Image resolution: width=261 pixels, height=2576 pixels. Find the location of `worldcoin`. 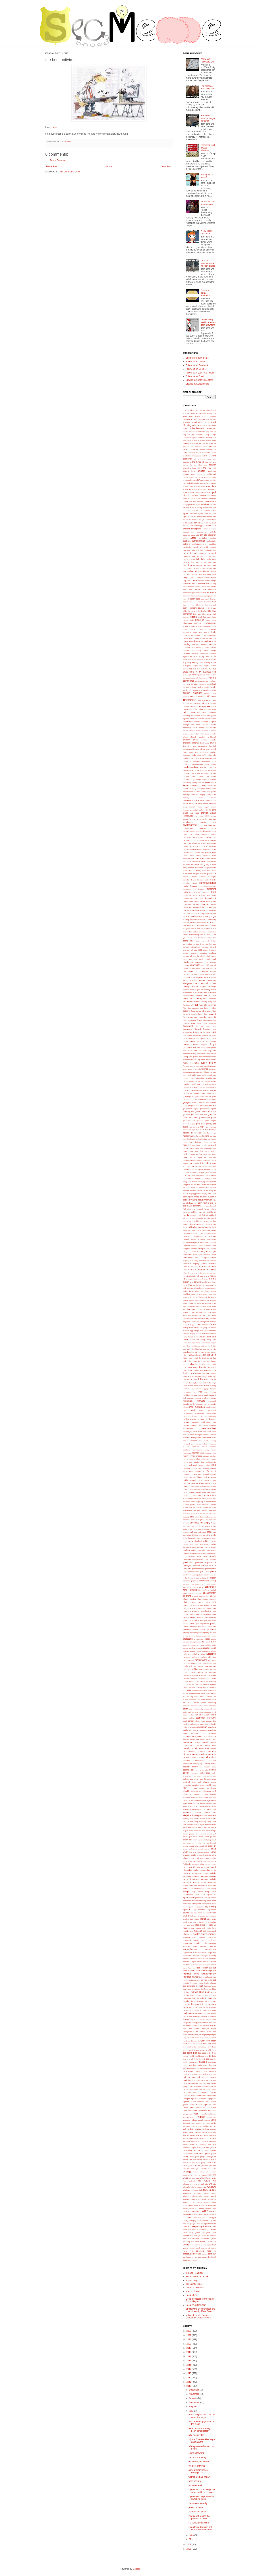

worldcoin is located at coordinates (212, 2205).